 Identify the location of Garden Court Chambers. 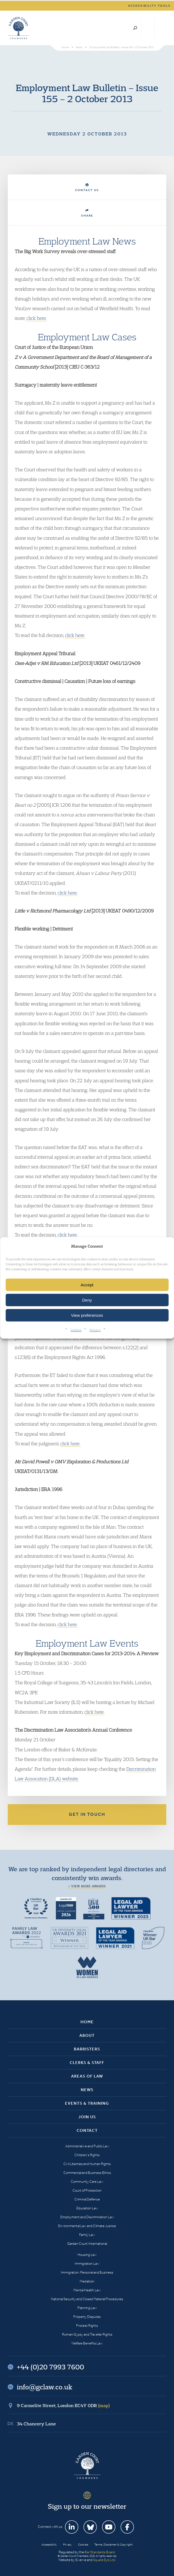
(18, 28).